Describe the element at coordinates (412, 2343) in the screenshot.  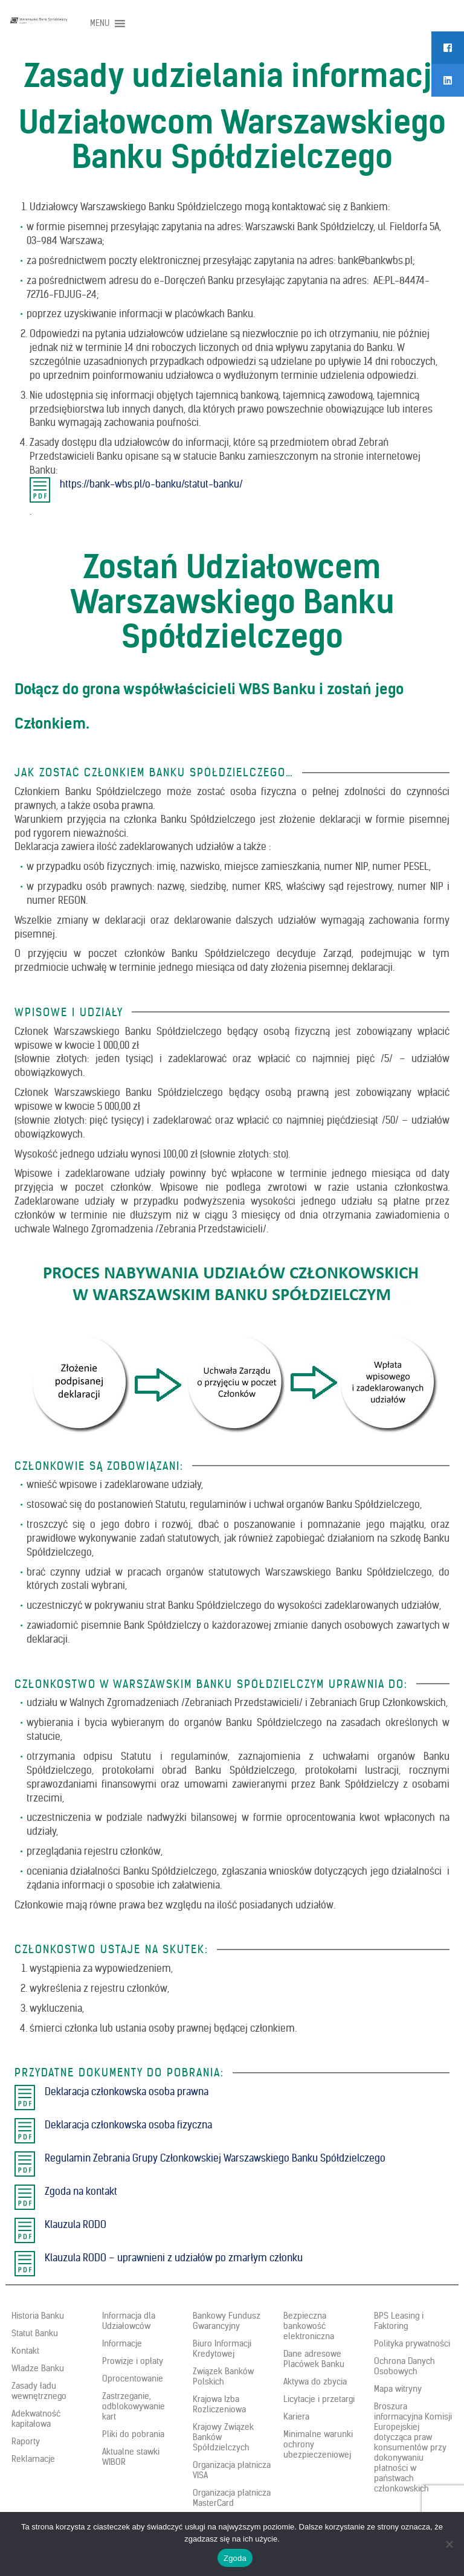
I see `Polityka prywatności` at that location.